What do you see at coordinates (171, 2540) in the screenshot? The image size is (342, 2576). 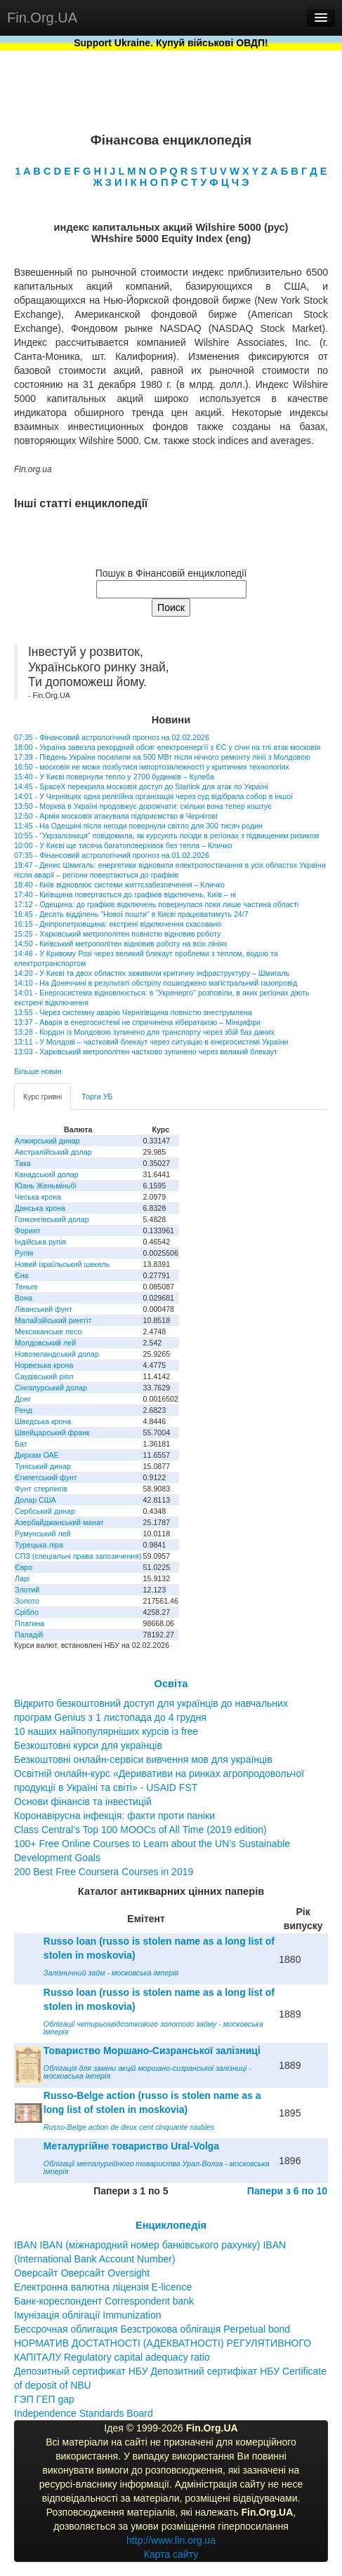 I see `http://www.fin.org.ua` at bounding box center [171, 2540].